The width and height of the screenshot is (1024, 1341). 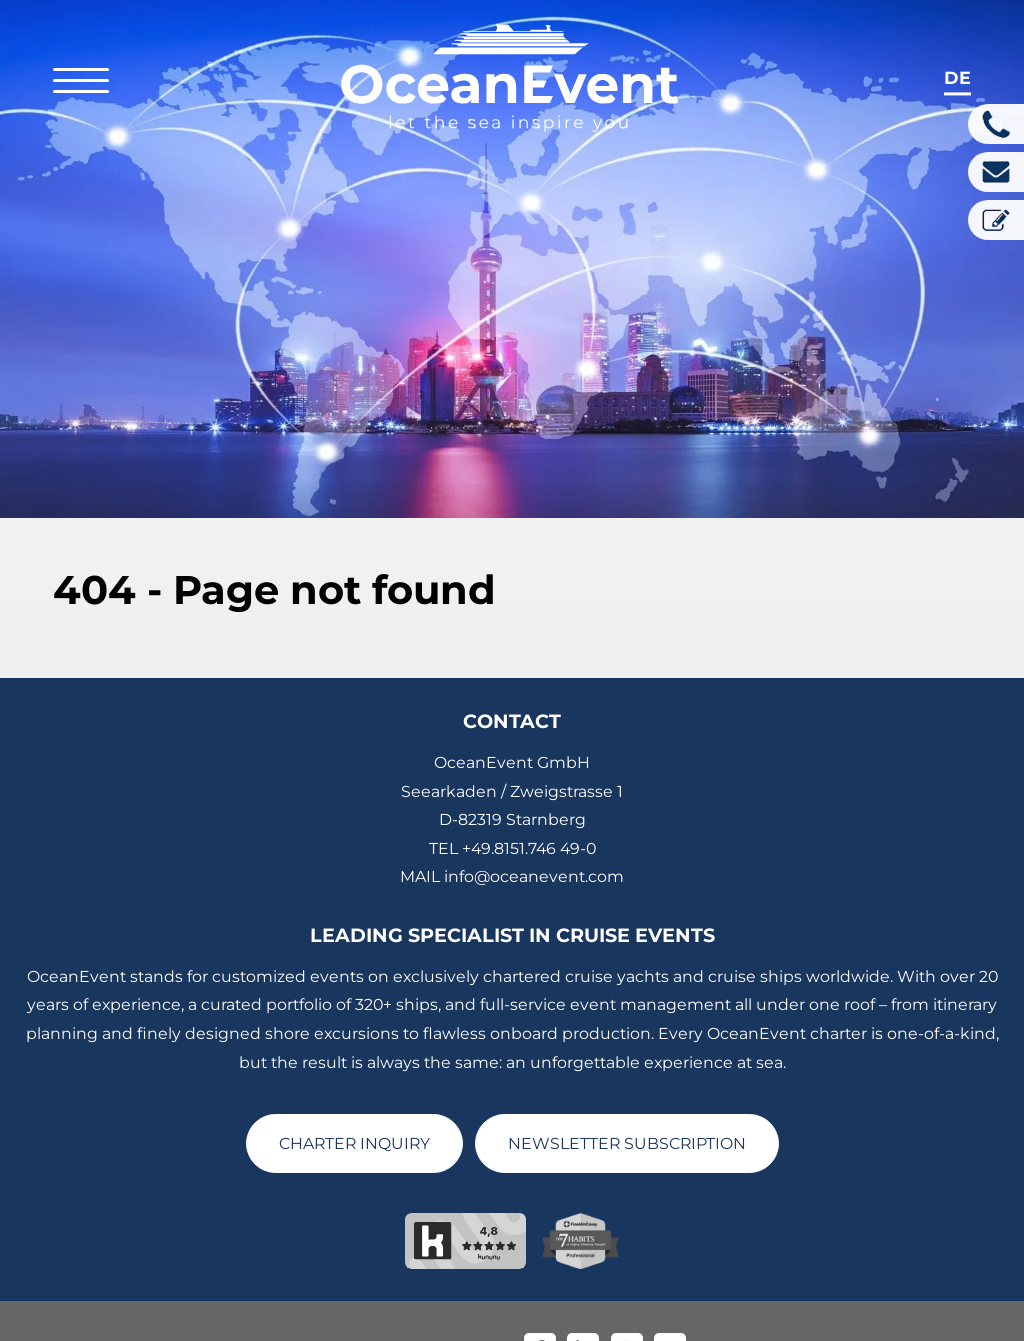 What do you see at coordinates (458, 1317) in the screenshot?
I see `Privacy Policy` at bounding box center [458, 1317].